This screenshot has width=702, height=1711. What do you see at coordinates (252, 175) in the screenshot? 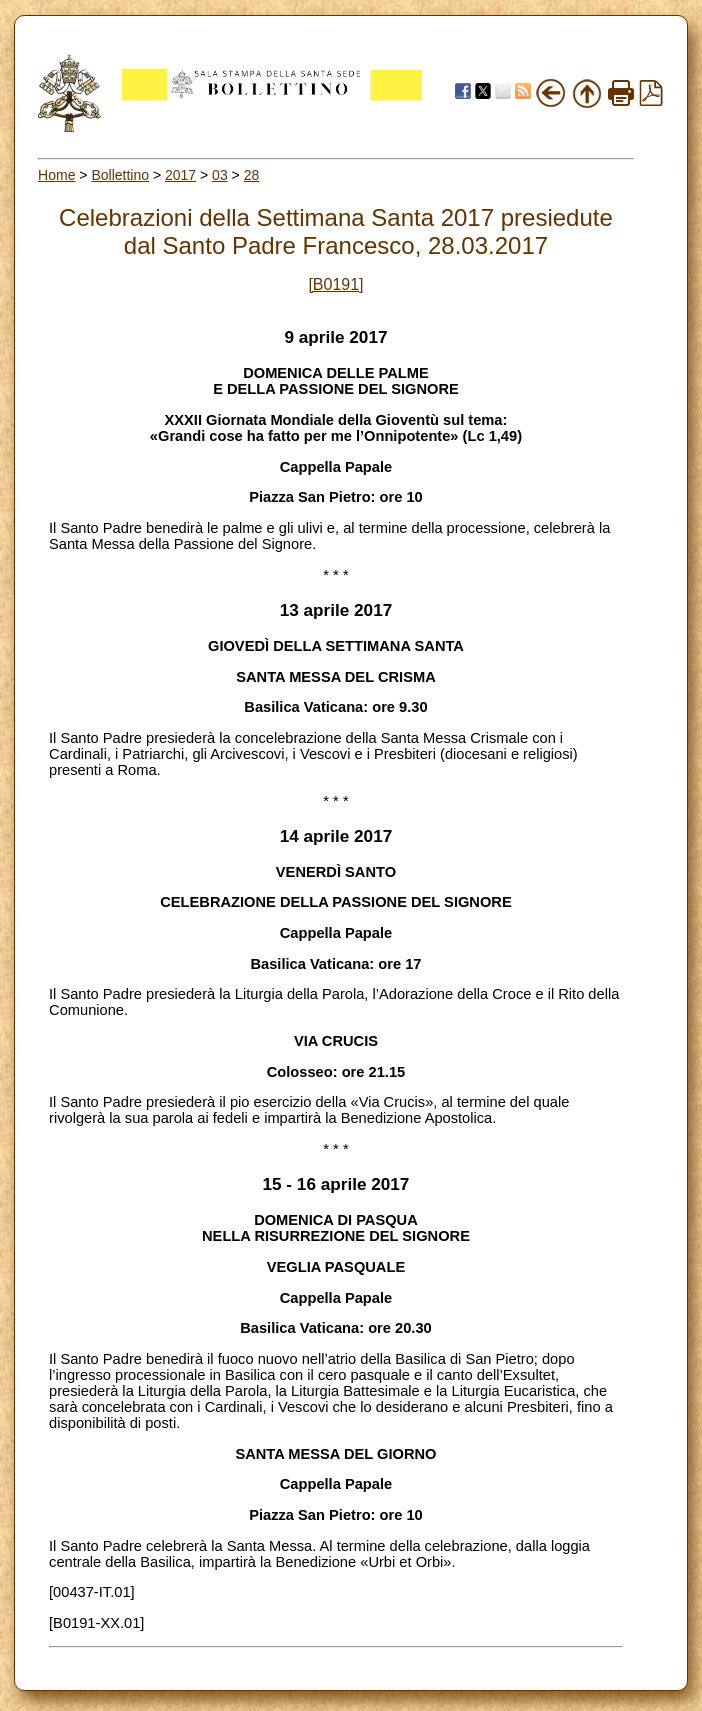
I see `28` at bounding box center [252, 175].